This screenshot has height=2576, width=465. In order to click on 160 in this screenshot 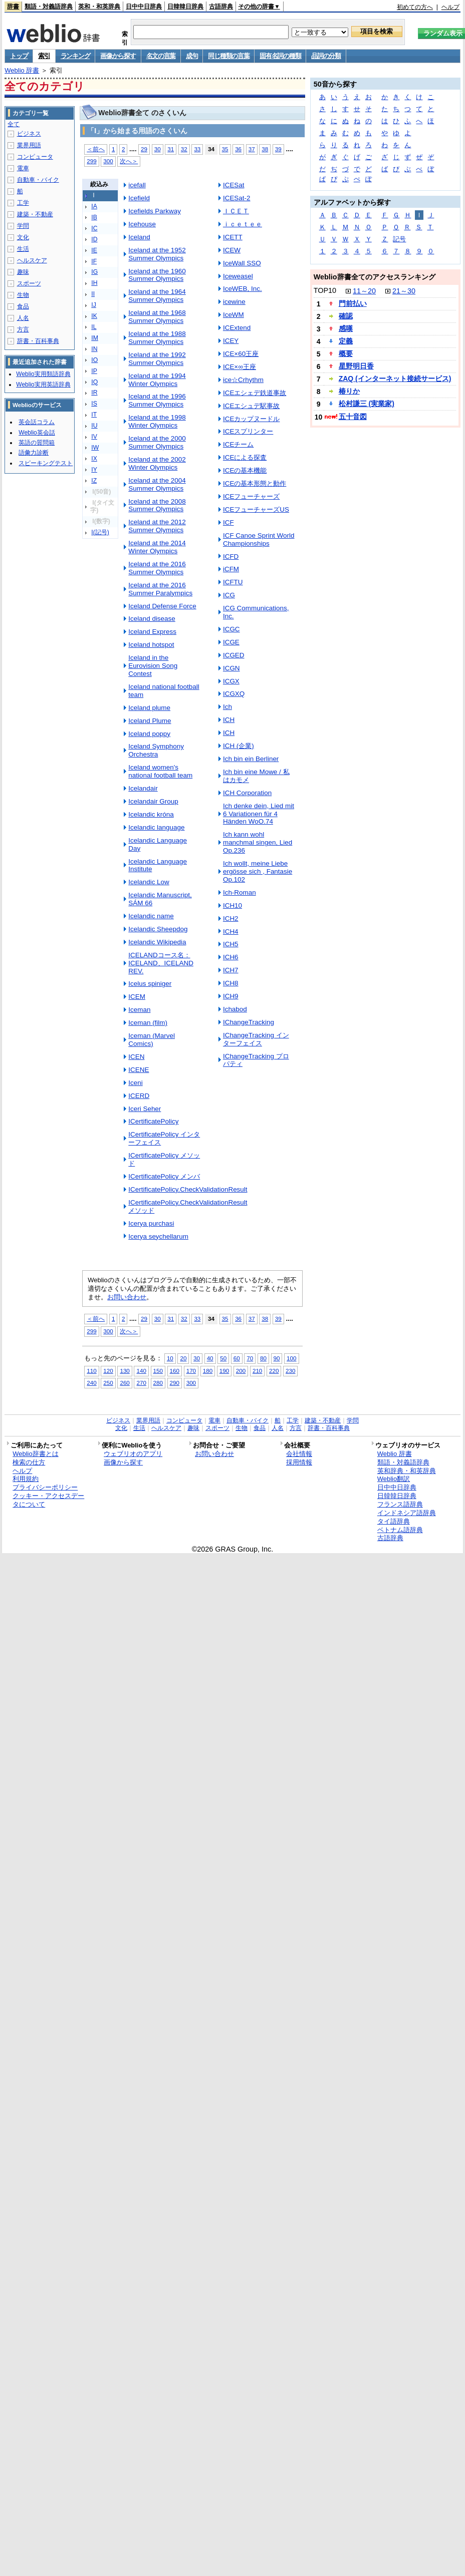, I will do `click(174, 1370)`.